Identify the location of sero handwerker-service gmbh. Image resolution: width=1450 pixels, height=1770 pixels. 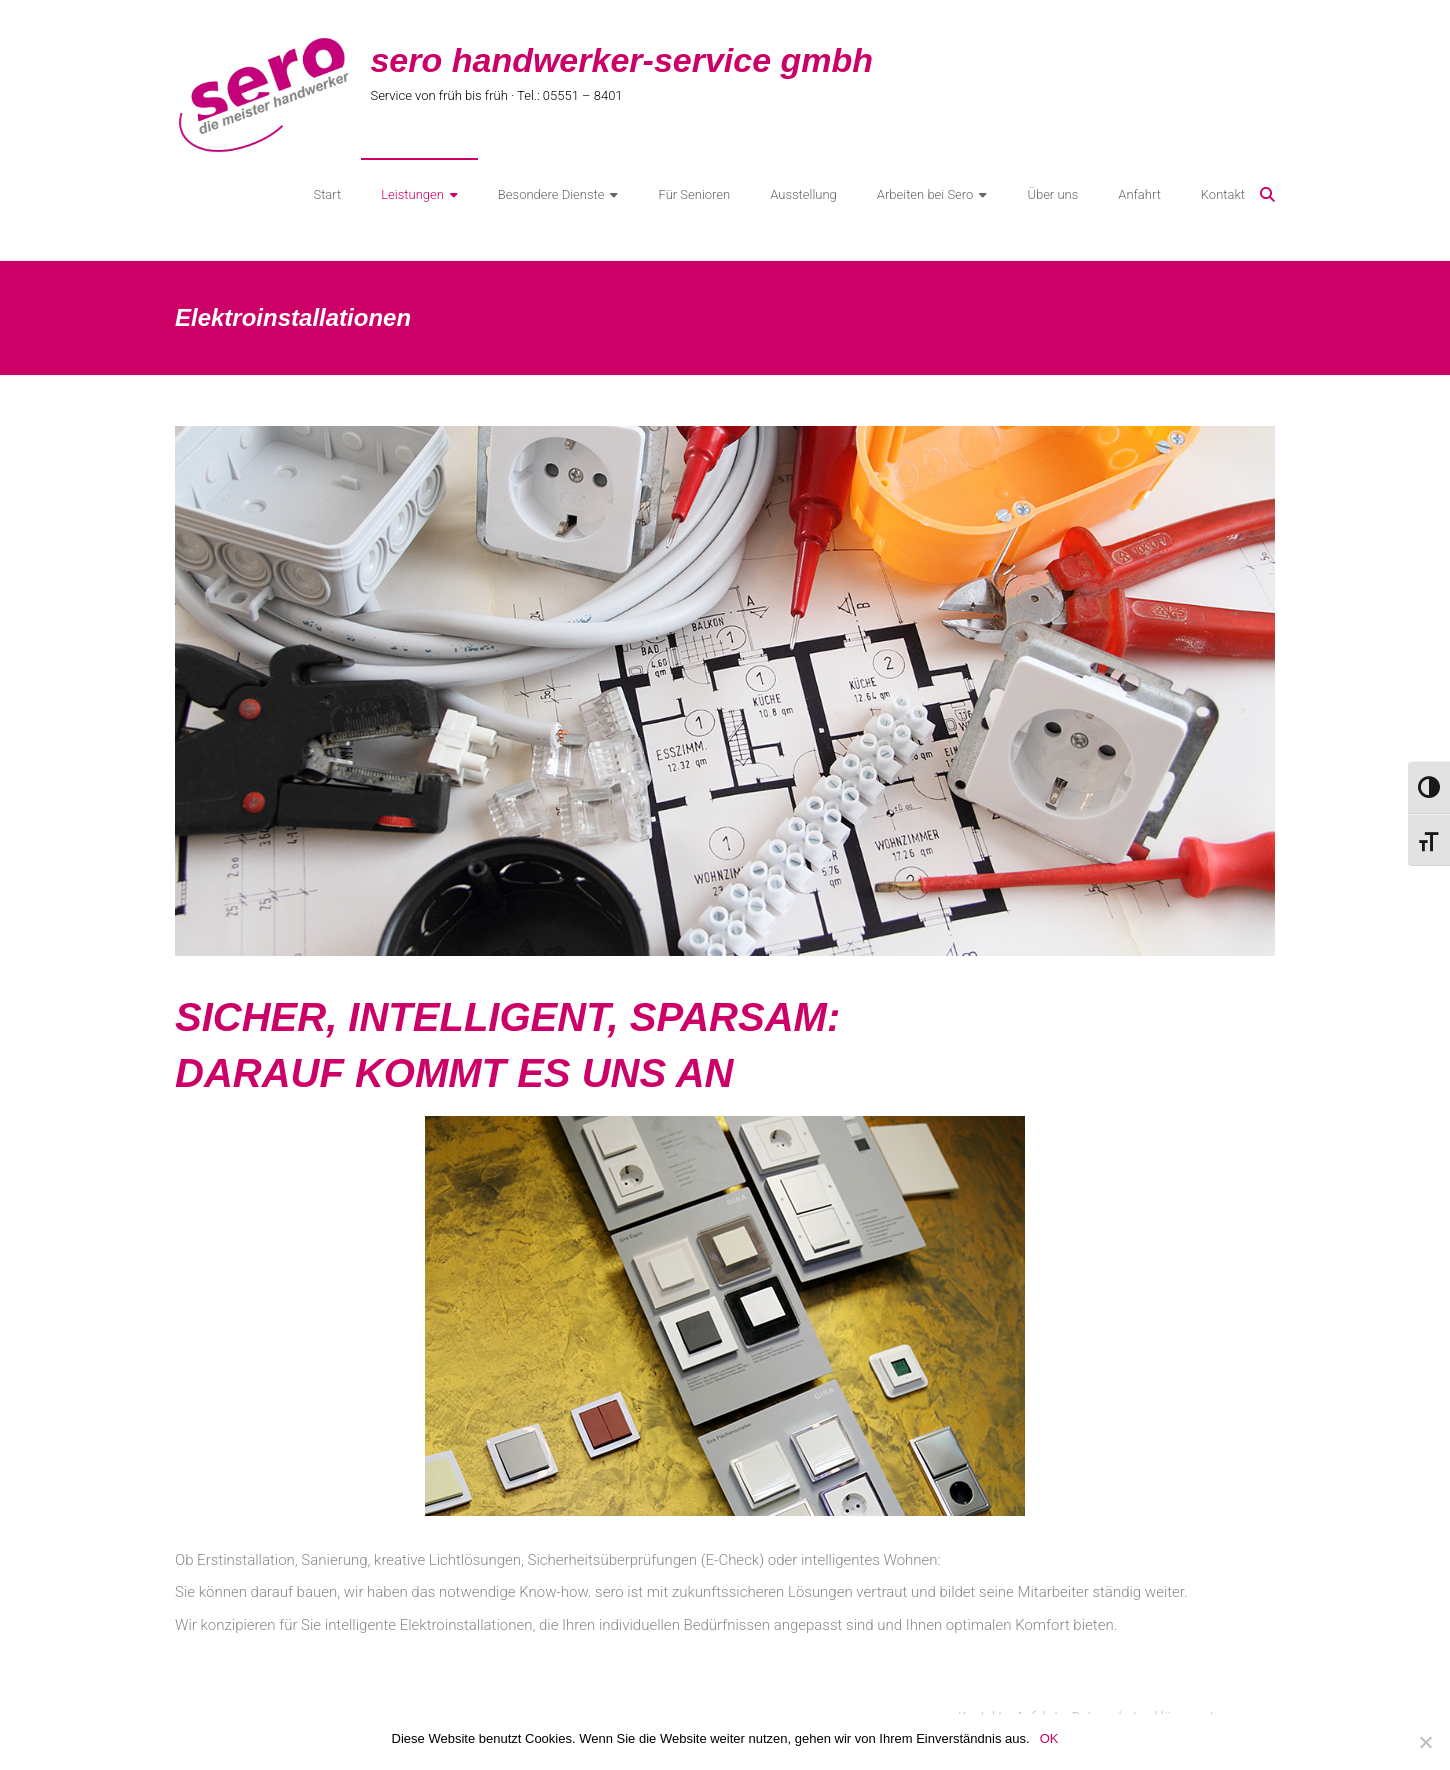
(621, 60).